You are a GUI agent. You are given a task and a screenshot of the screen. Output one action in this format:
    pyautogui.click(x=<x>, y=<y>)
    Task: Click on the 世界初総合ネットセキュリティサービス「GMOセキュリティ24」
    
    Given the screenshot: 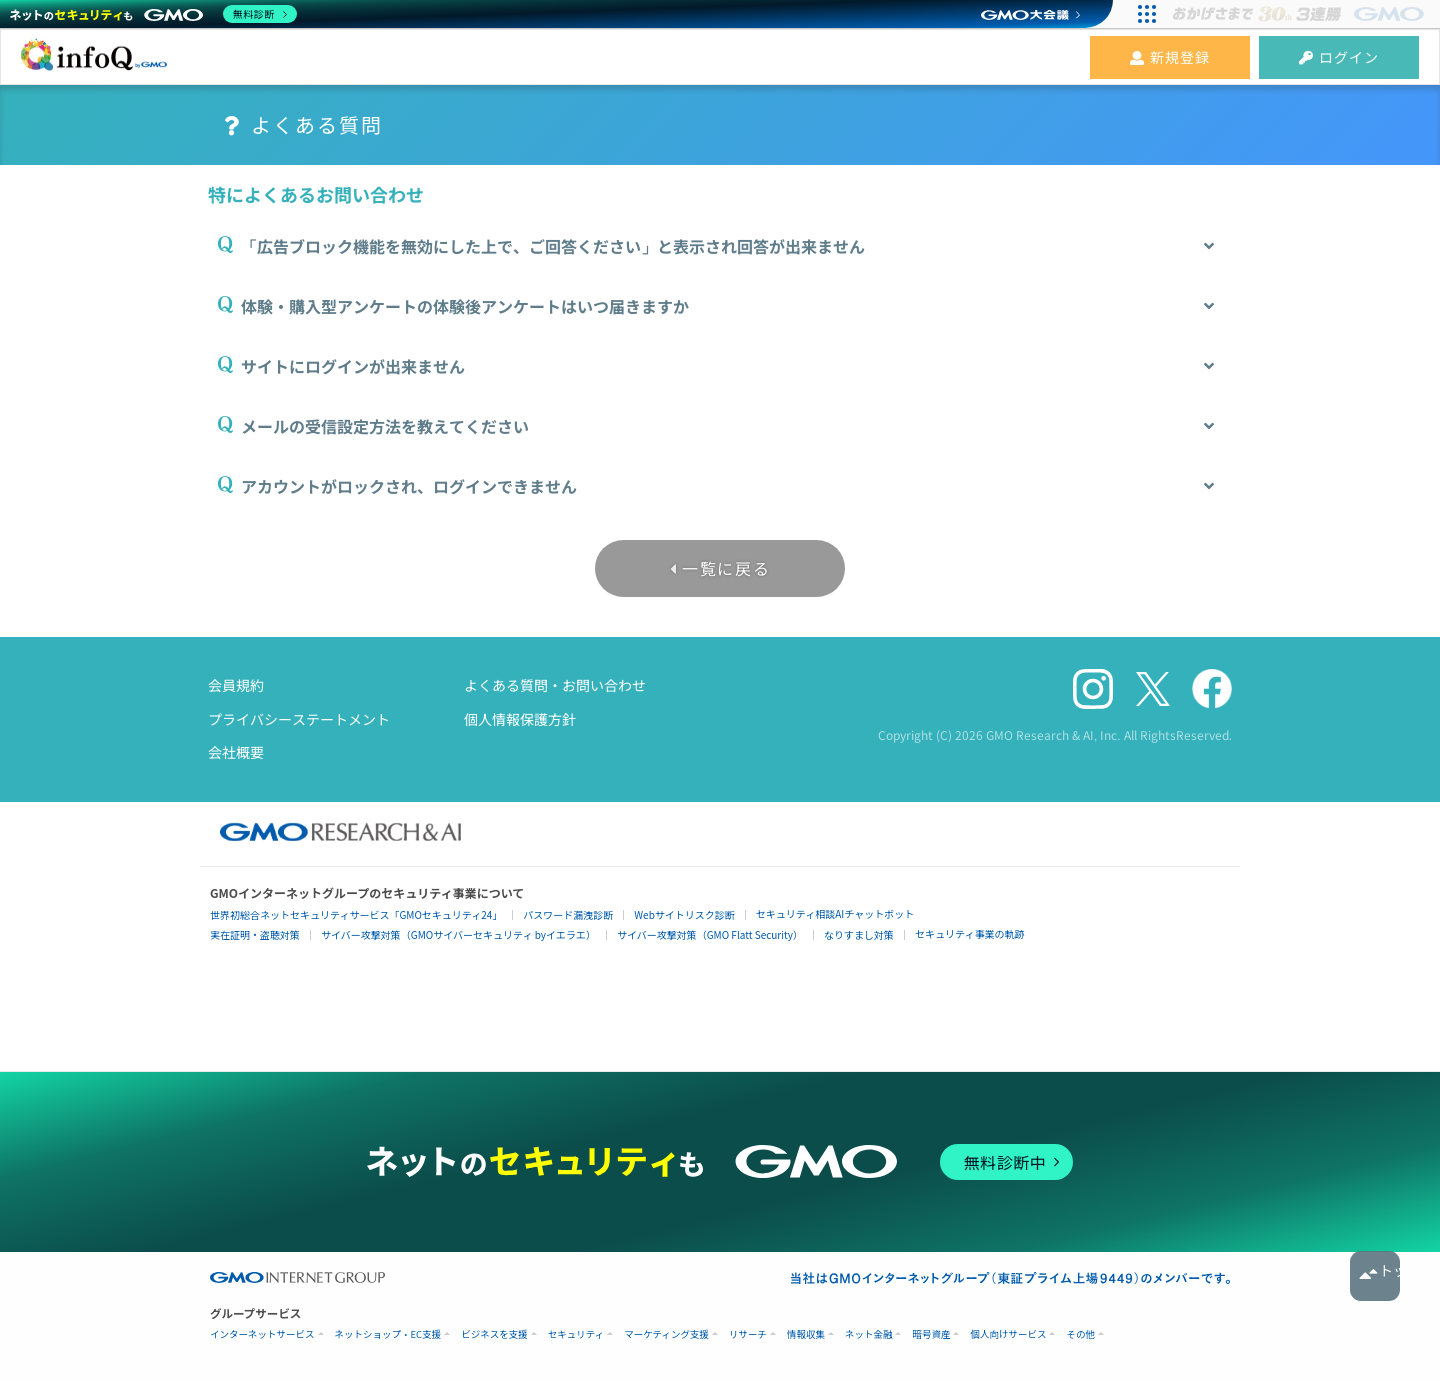 What is the action you would take?
    pyautogui.click(x=356, y=914)
    